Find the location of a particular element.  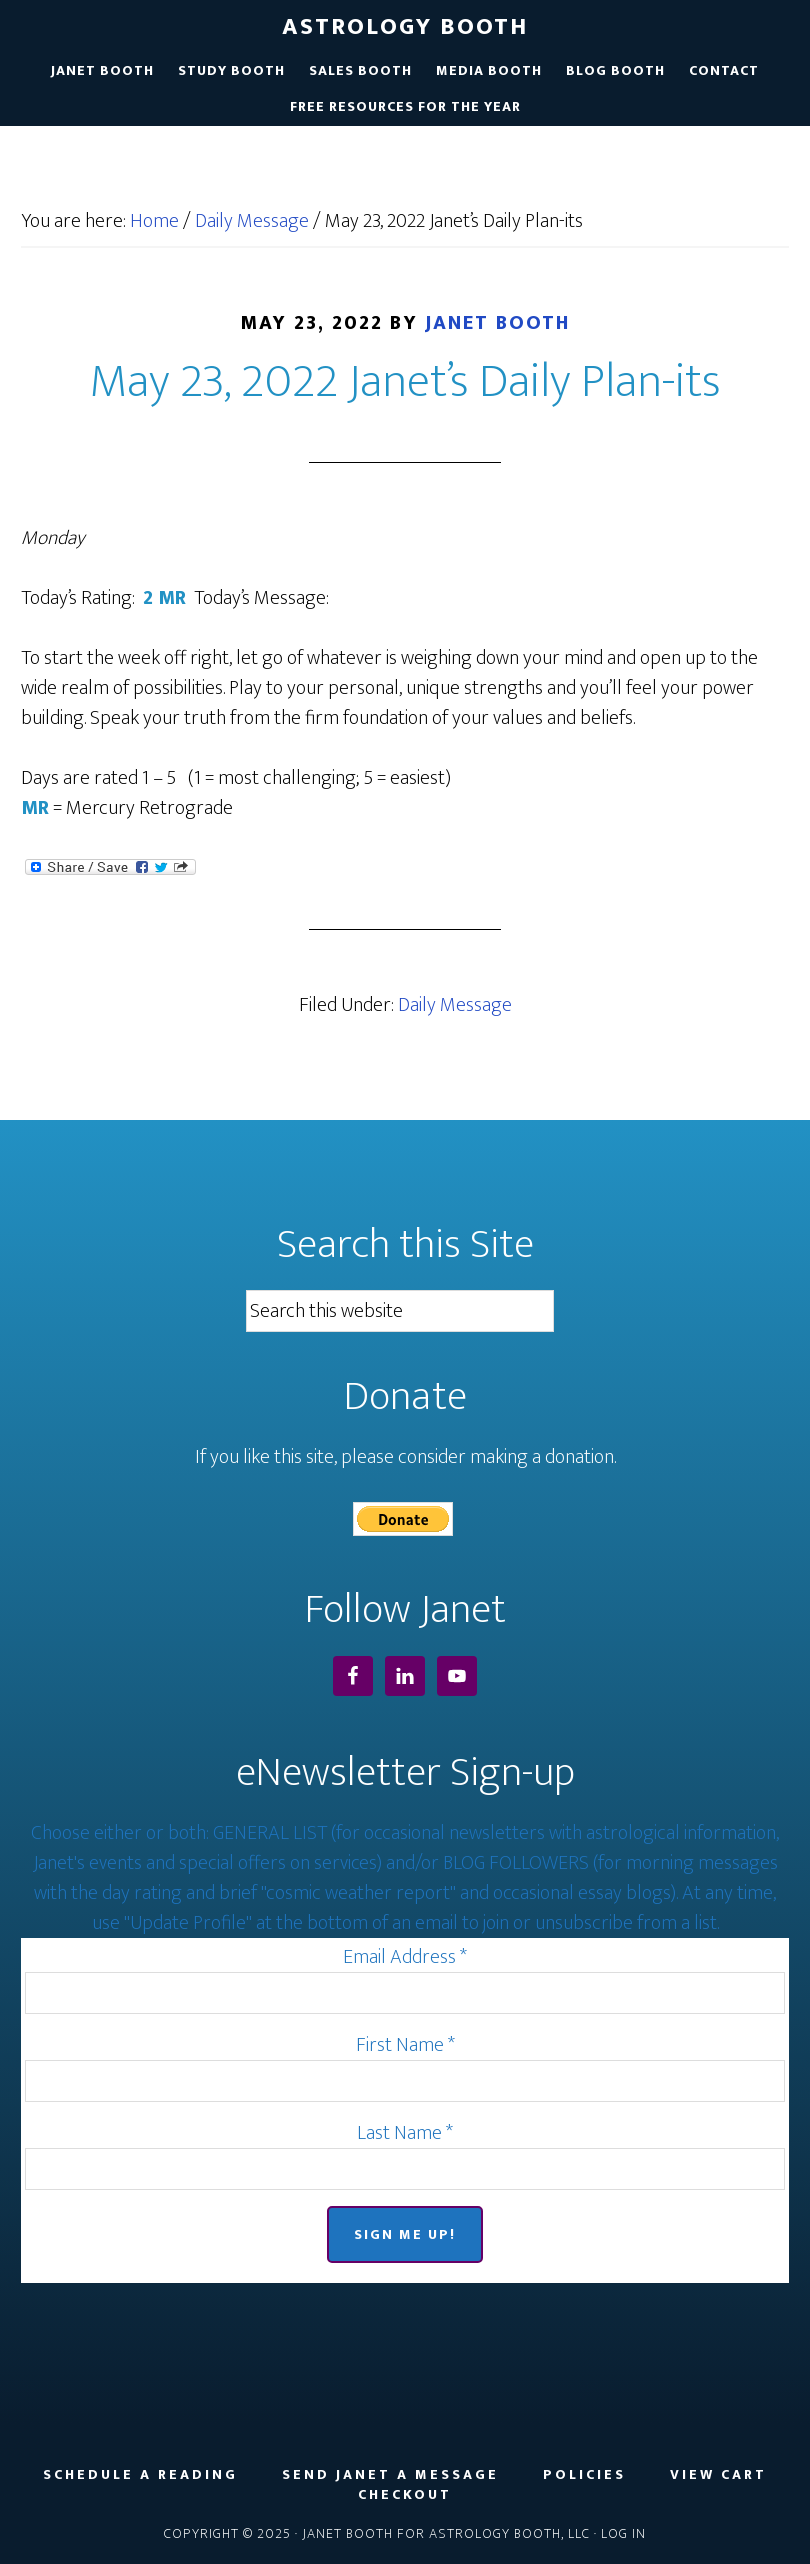

Daily Message is located at coordinates (455, 1005).